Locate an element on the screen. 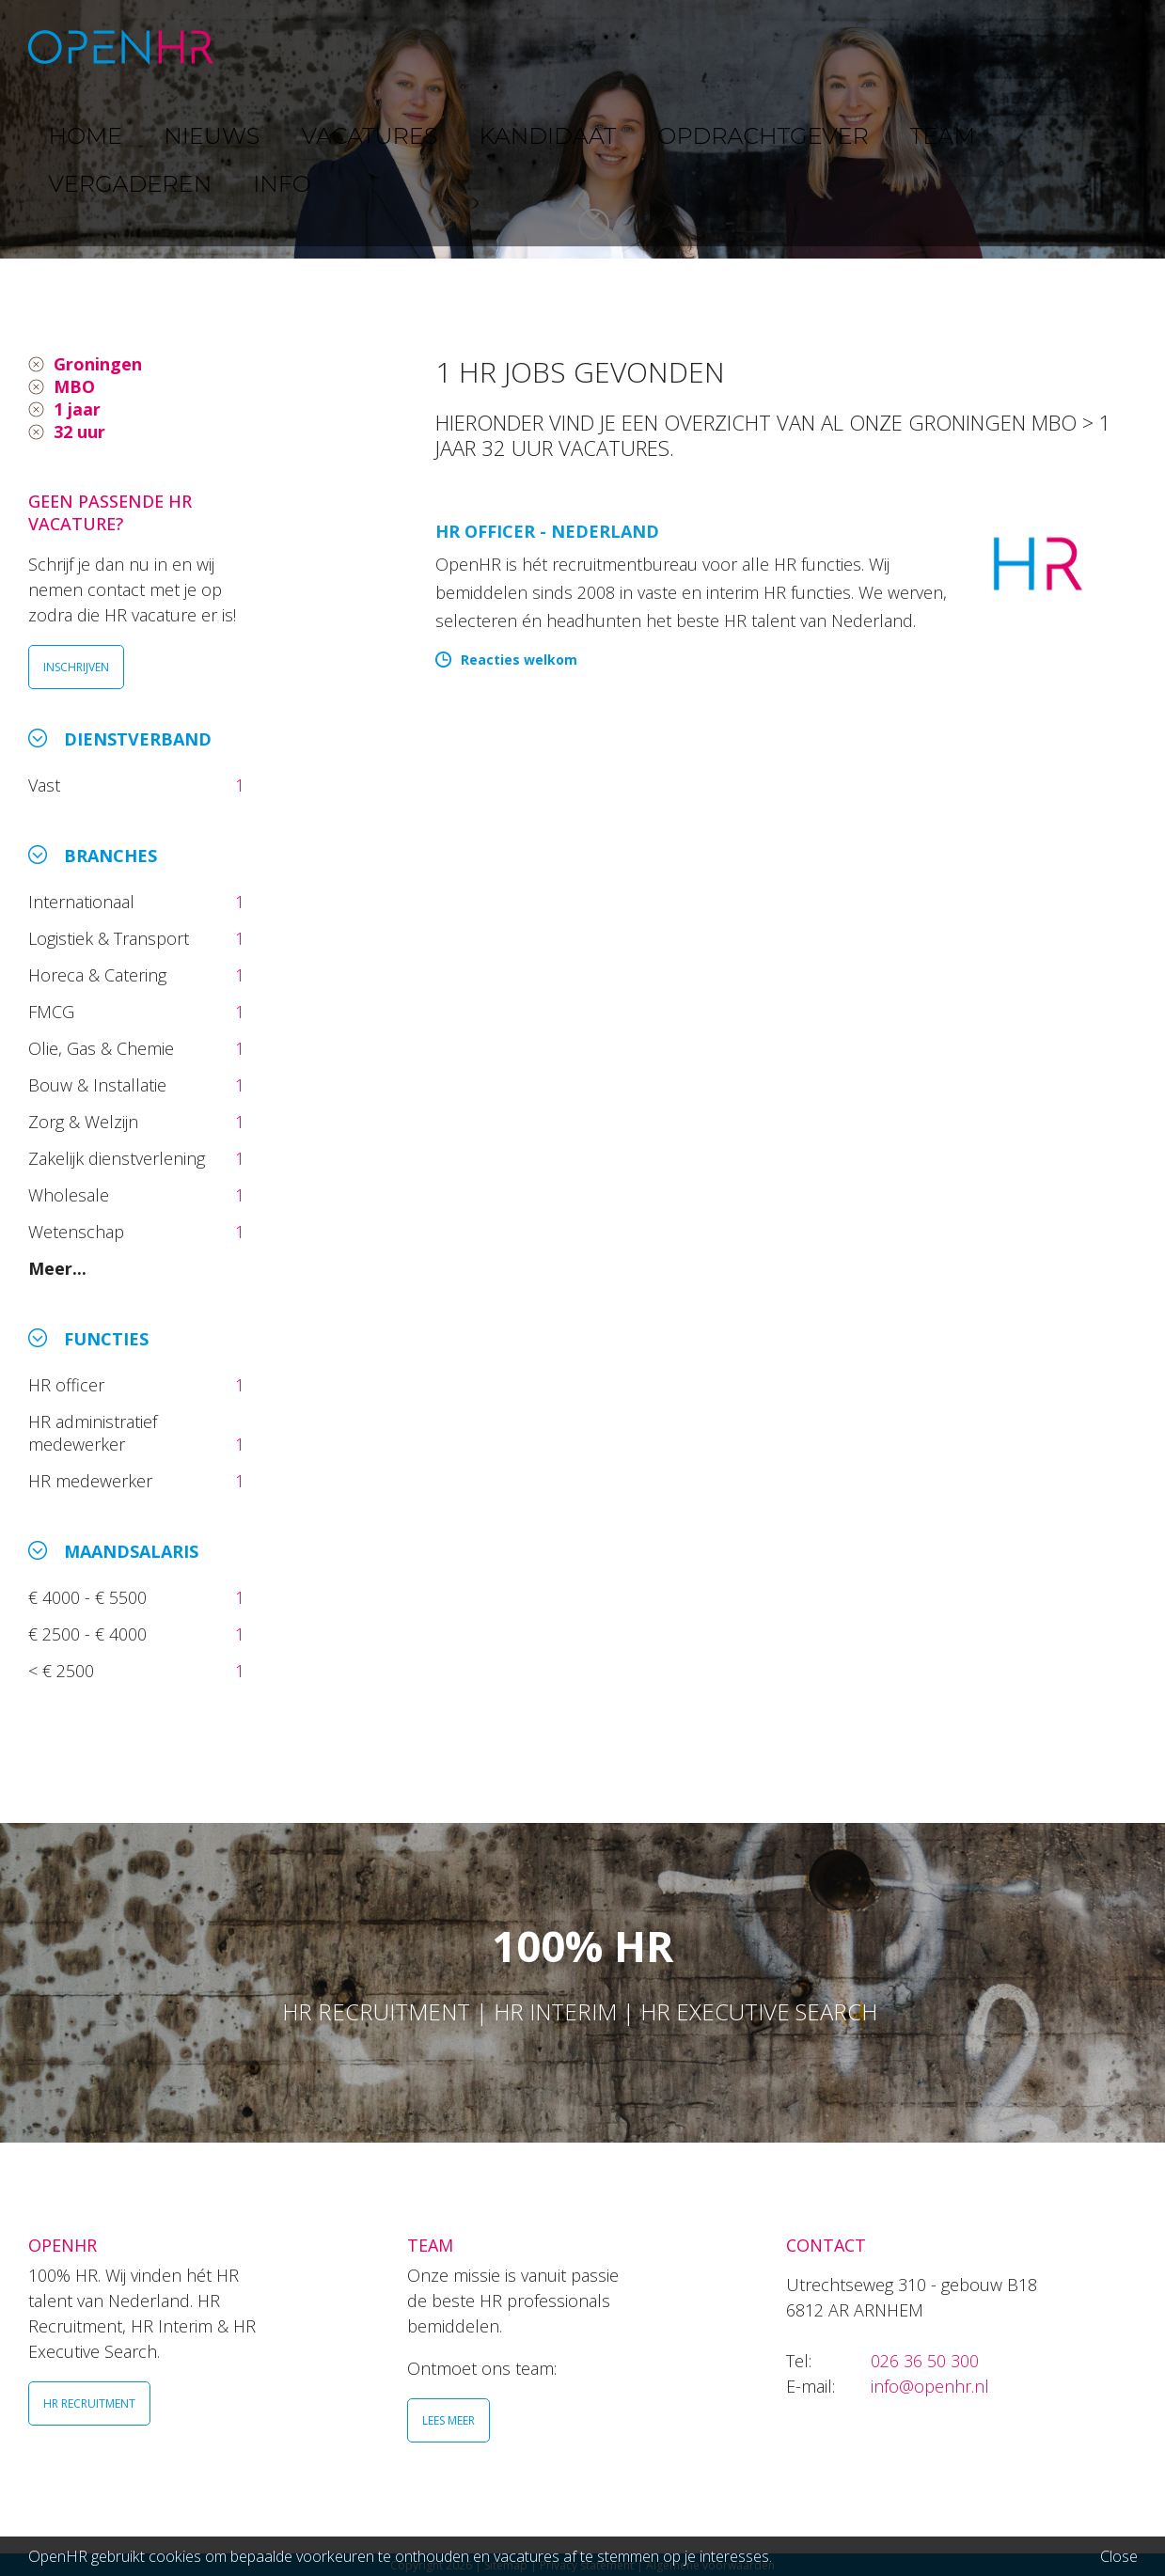  Internationaal is located at coordinates (83, 901).